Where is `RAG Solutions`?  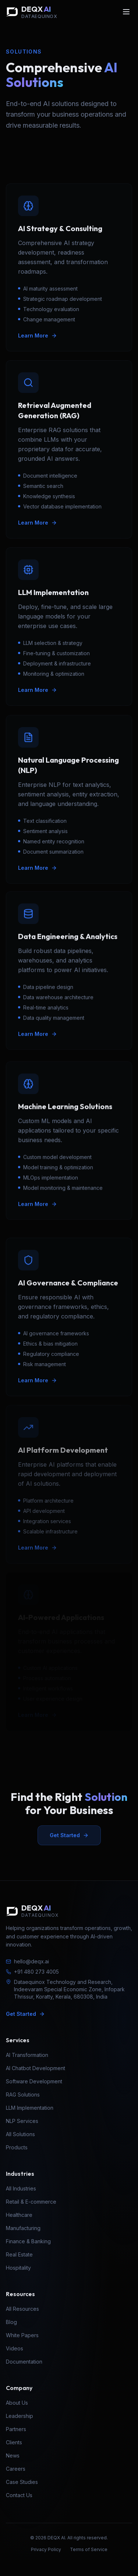 RAG Solutions is located at coordinates (23, 2094).